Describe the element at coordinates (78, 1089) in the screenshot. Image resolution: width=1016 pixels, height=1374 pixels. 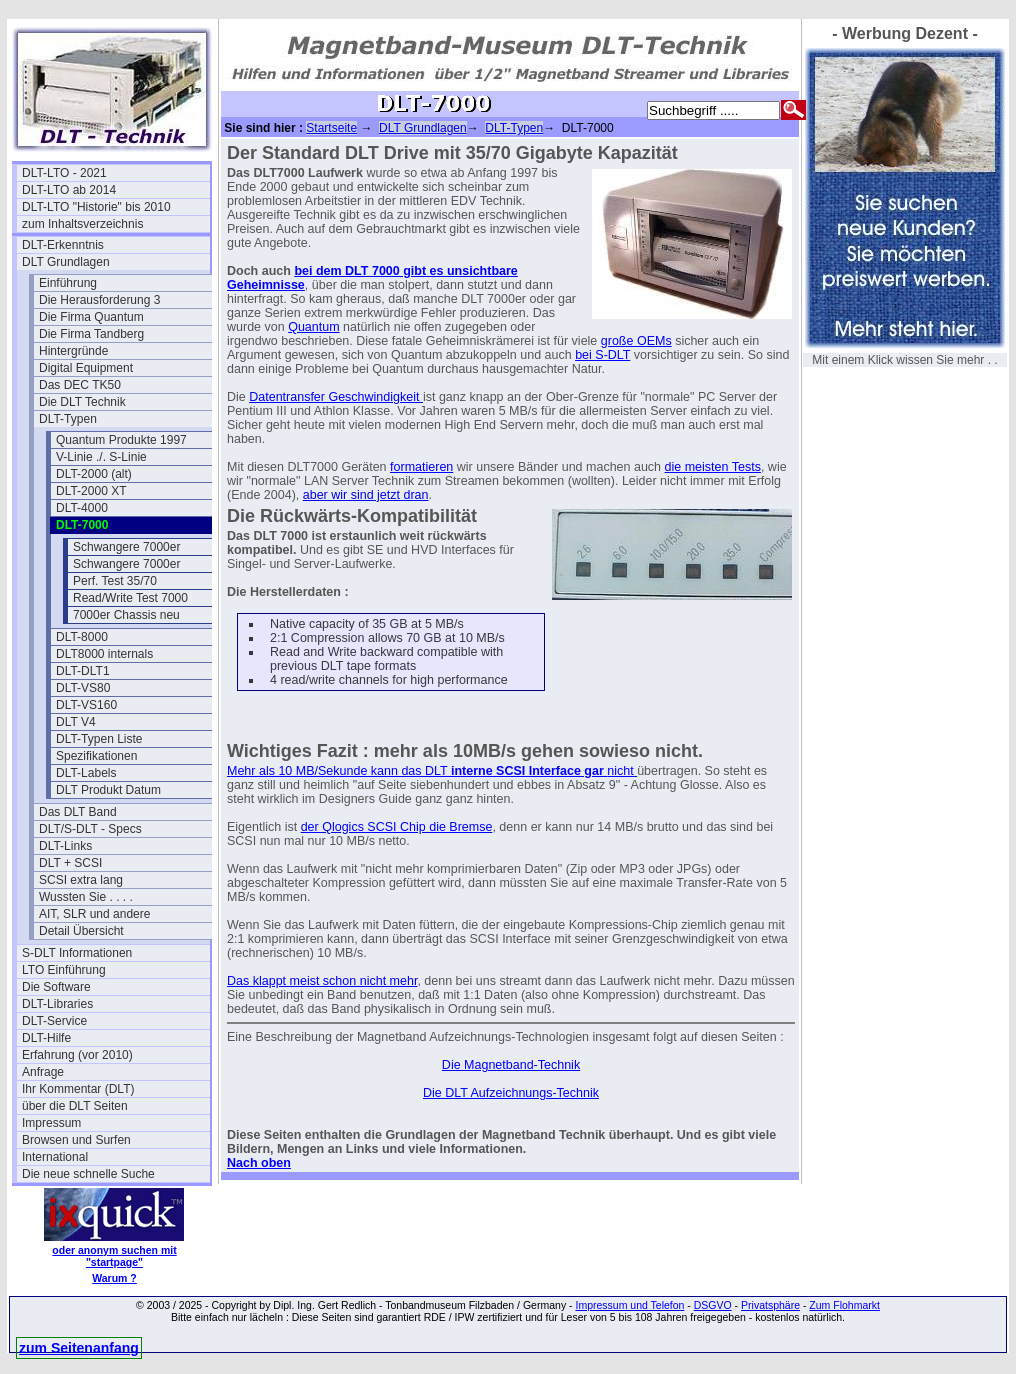
I see `Ihr Kommentar (DLT)` at that location.